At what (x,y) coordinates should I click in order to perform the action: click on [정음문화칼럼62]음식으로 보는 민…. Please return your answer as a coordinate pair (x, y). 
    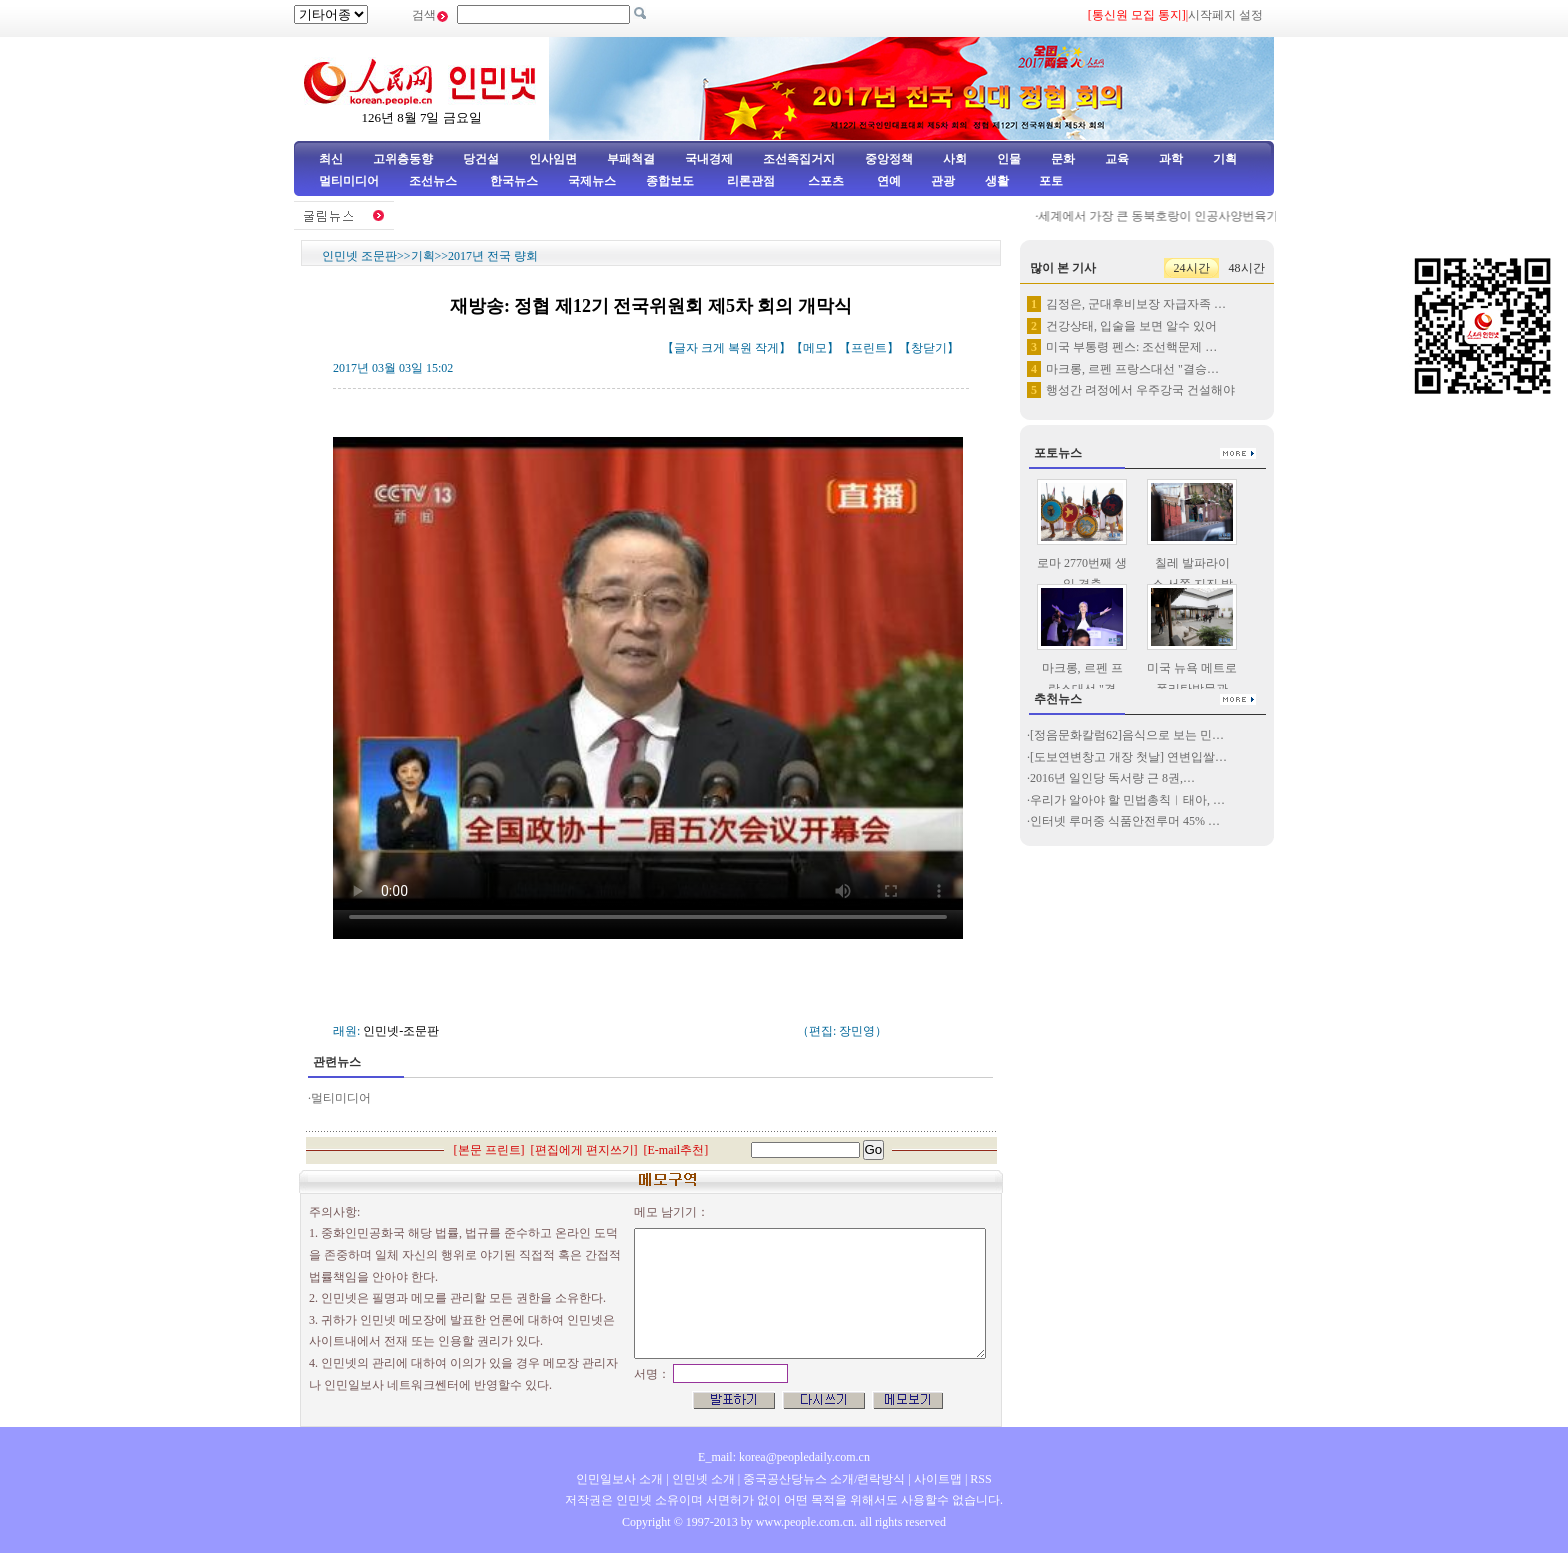
    Looking at the image, I should click on (1127, 735).